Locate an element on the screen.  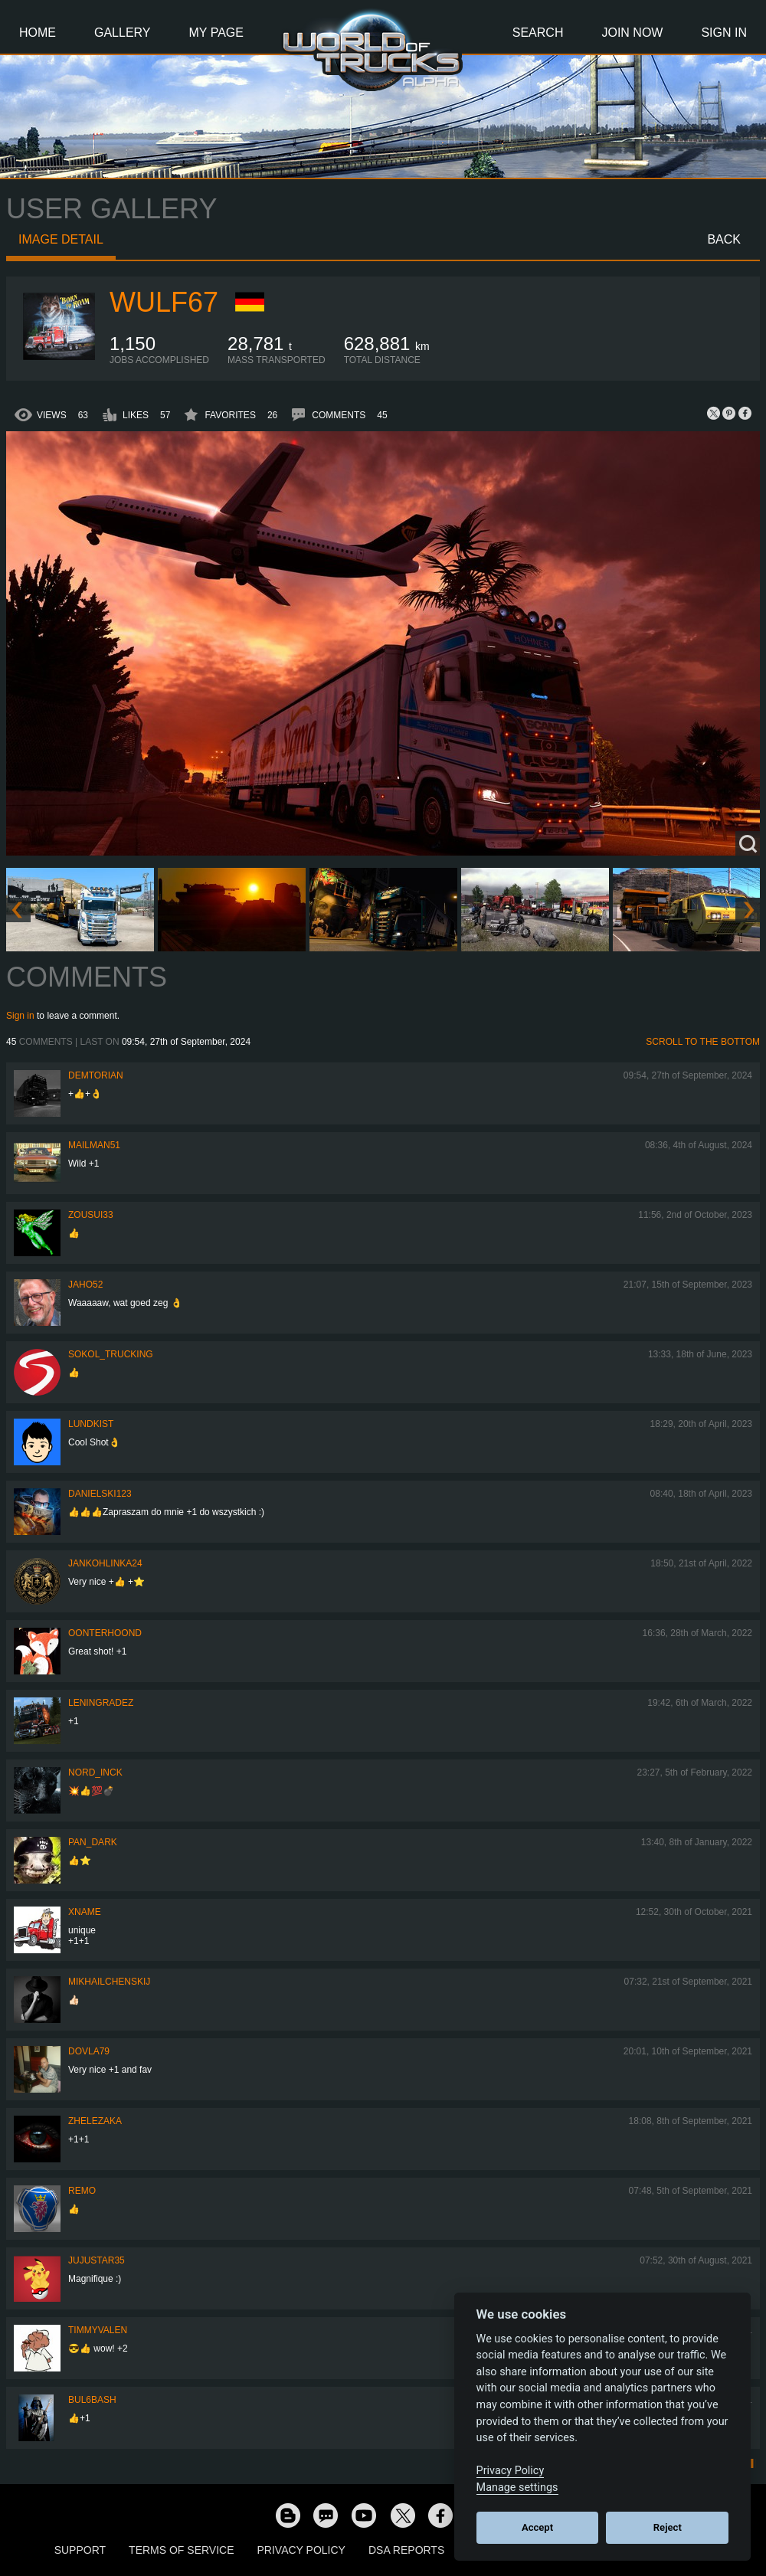
JAHO52 is located at coordinates (85, 1284).